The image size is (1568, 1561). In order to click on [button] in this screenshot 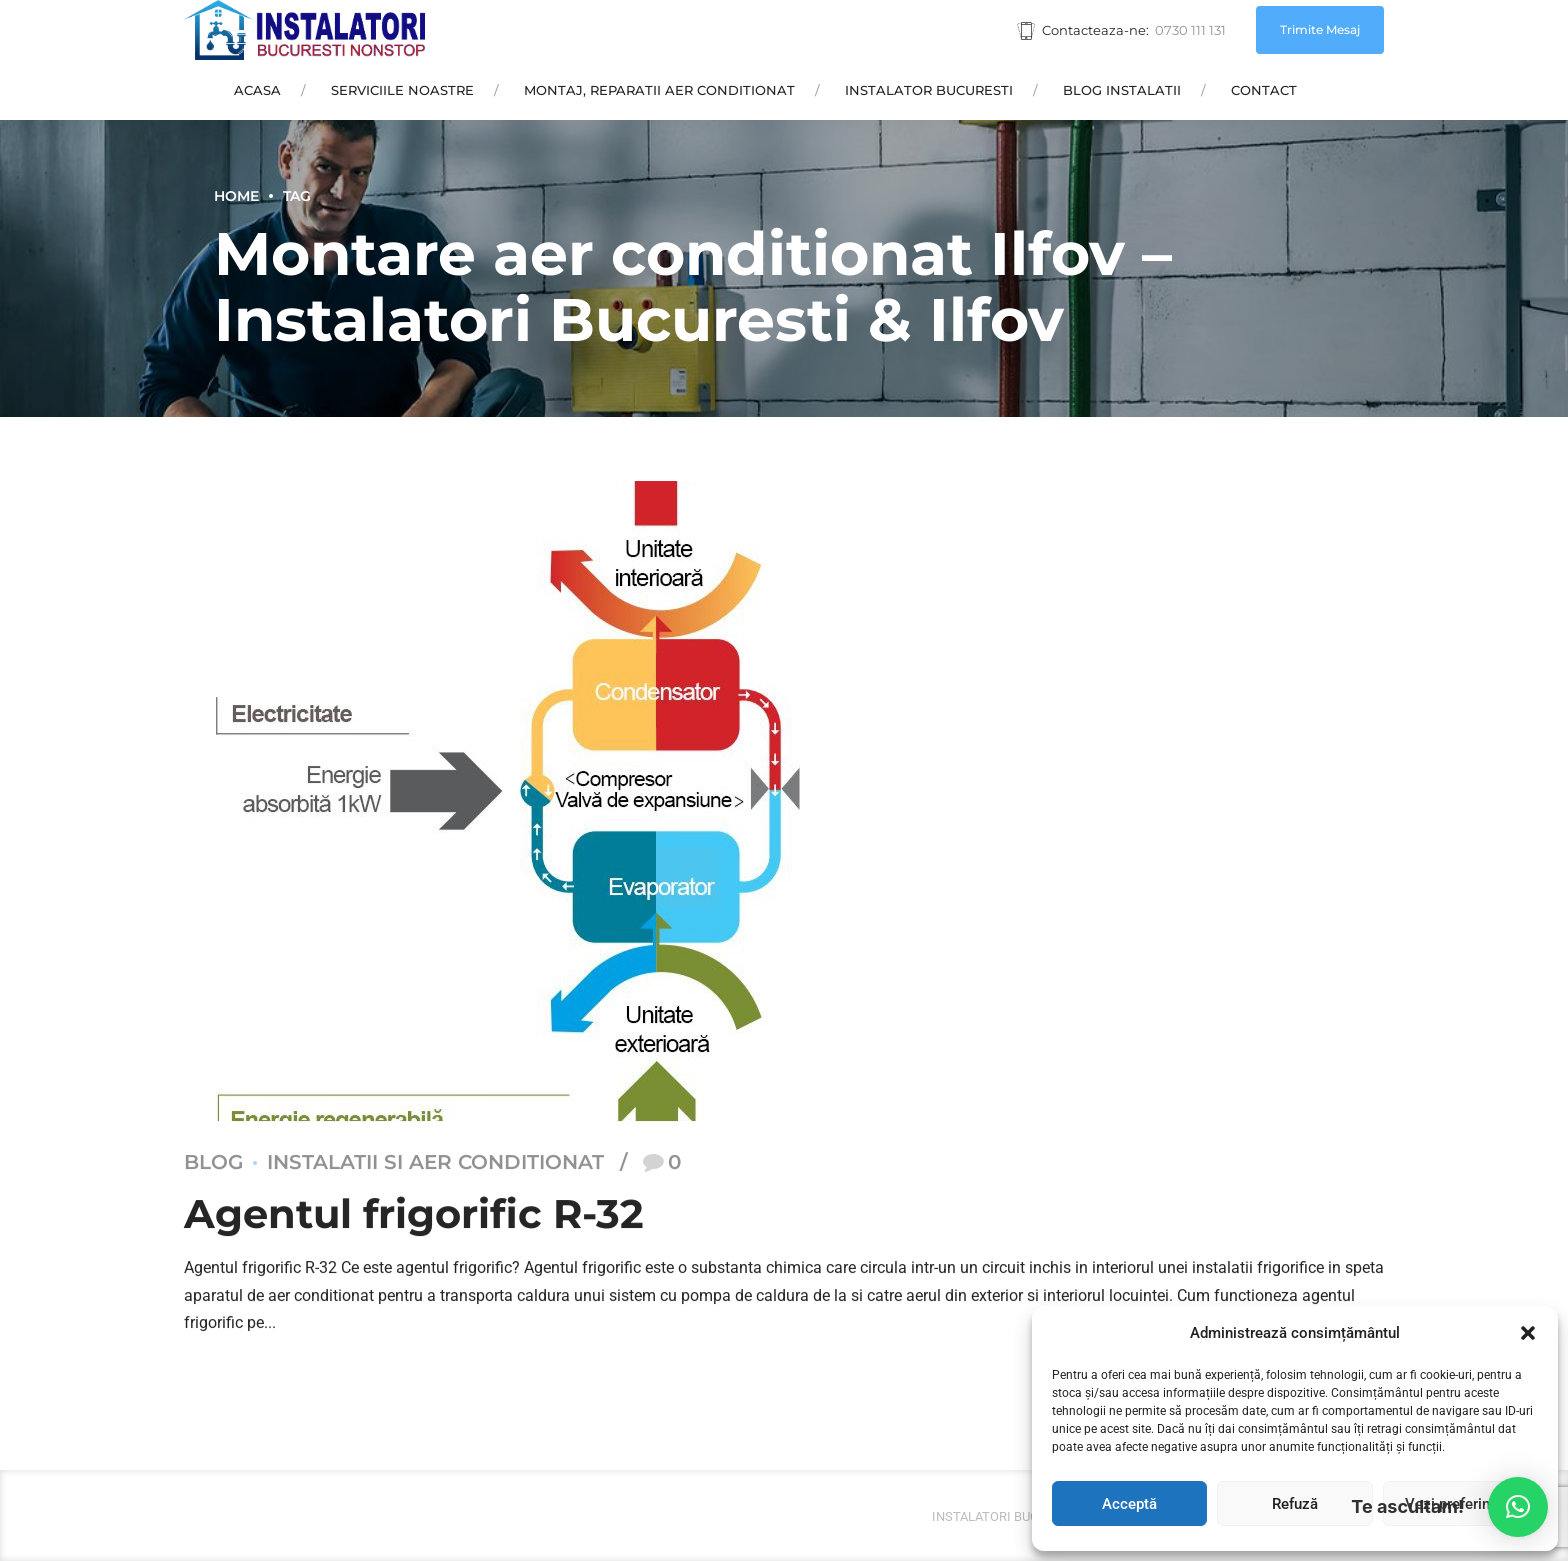, I will do `click(1528, 1333)`.